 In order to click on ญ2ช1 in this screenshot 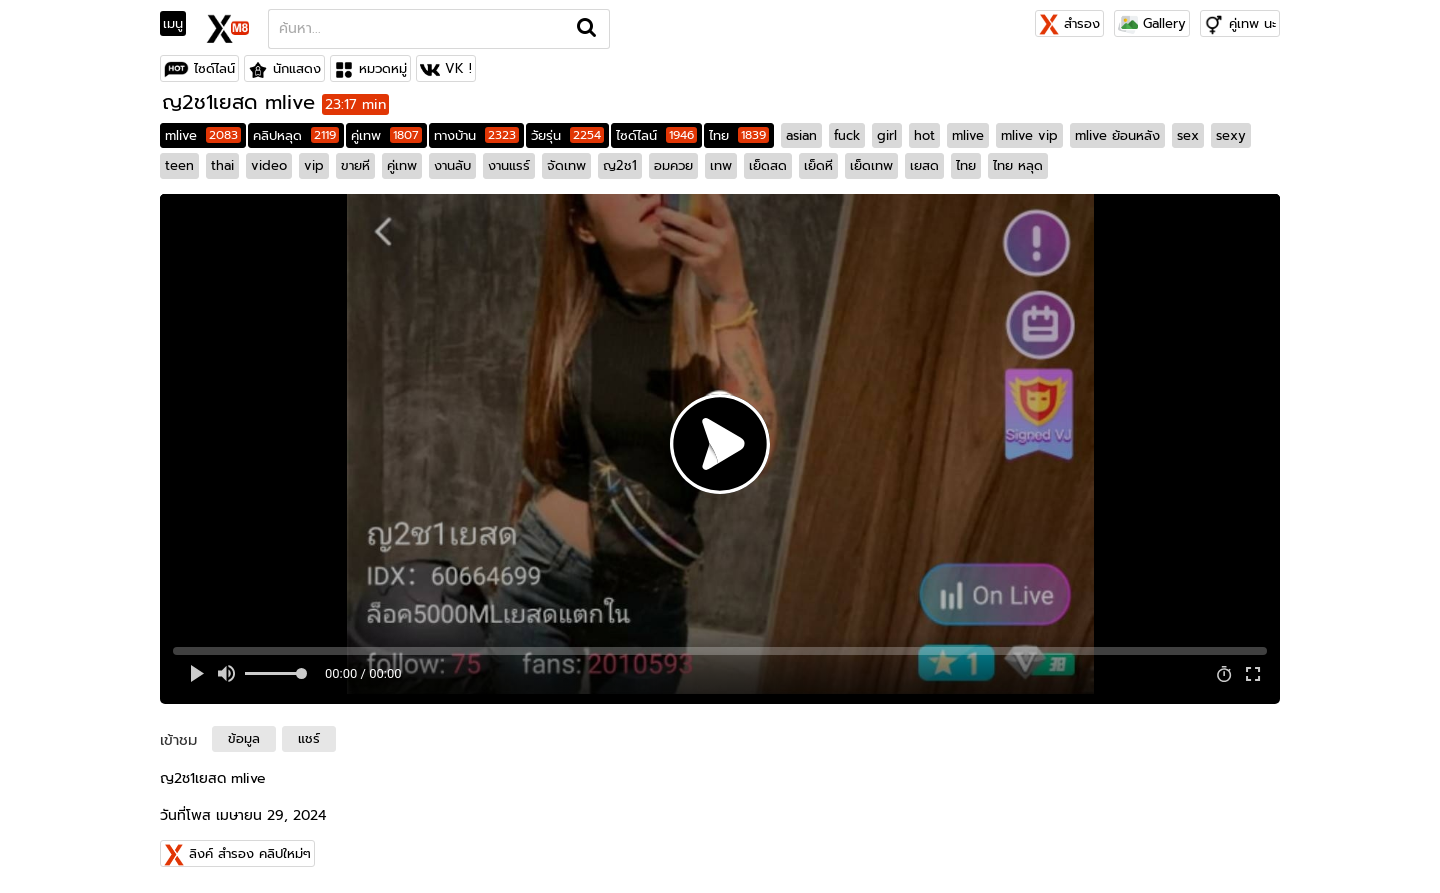, I will do `click(620, 165)`.